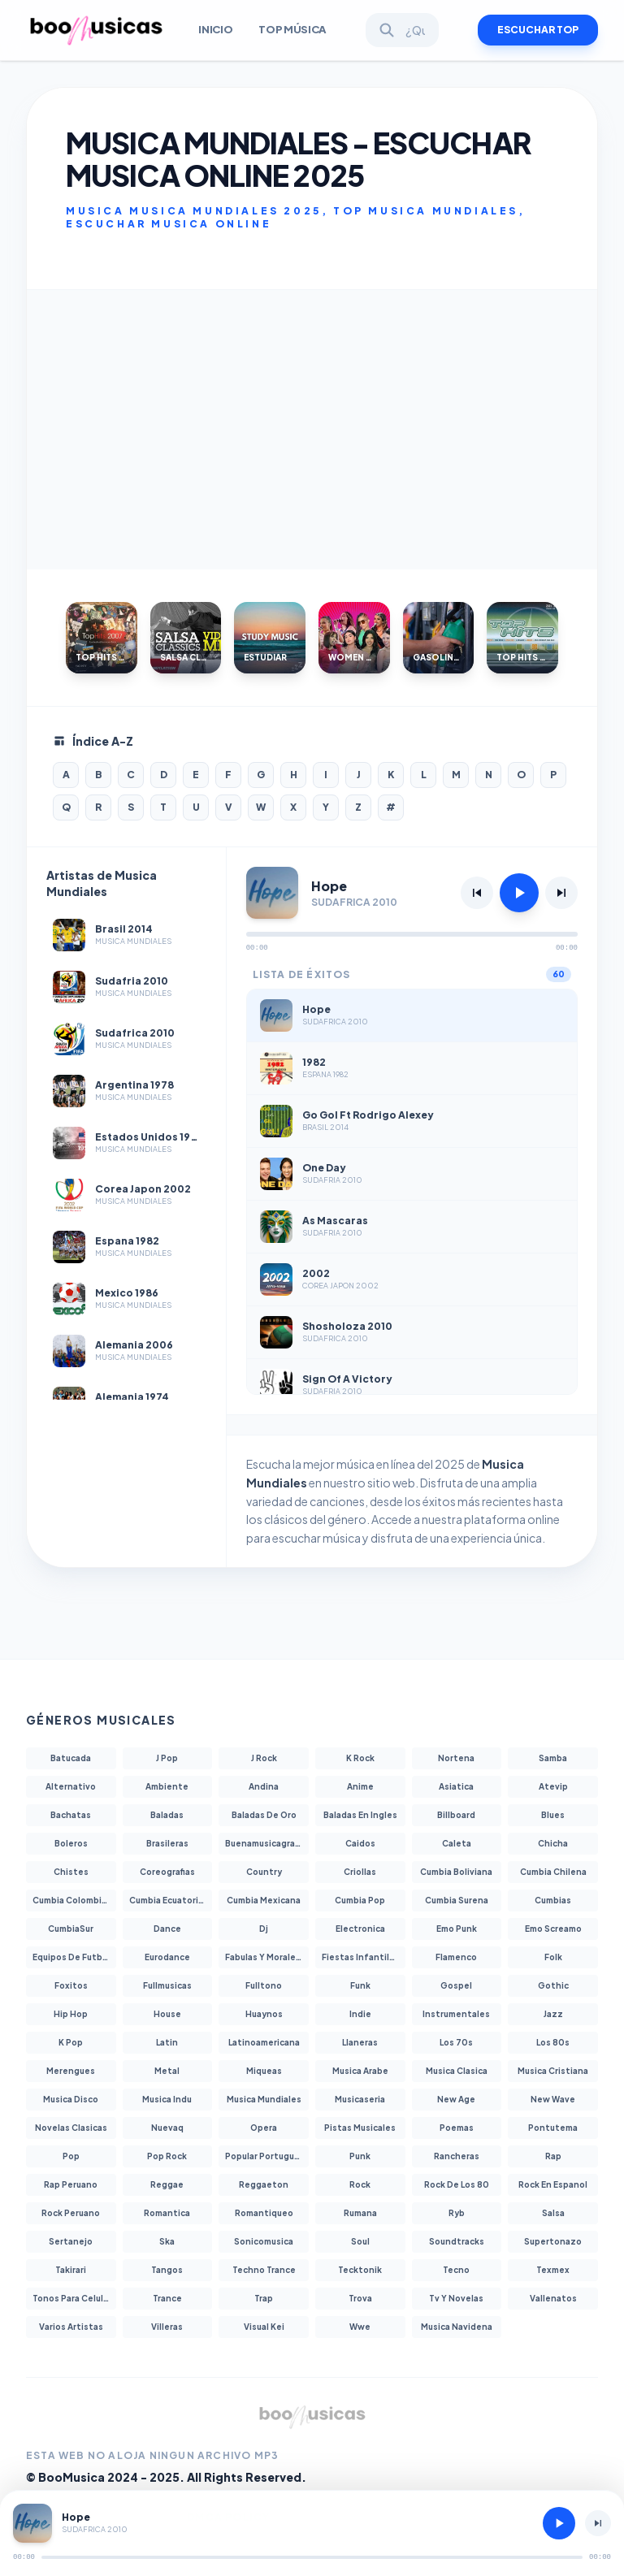 This screenshot has width=624, height=2576. I want to click on Takirari, so click(70, 2270).